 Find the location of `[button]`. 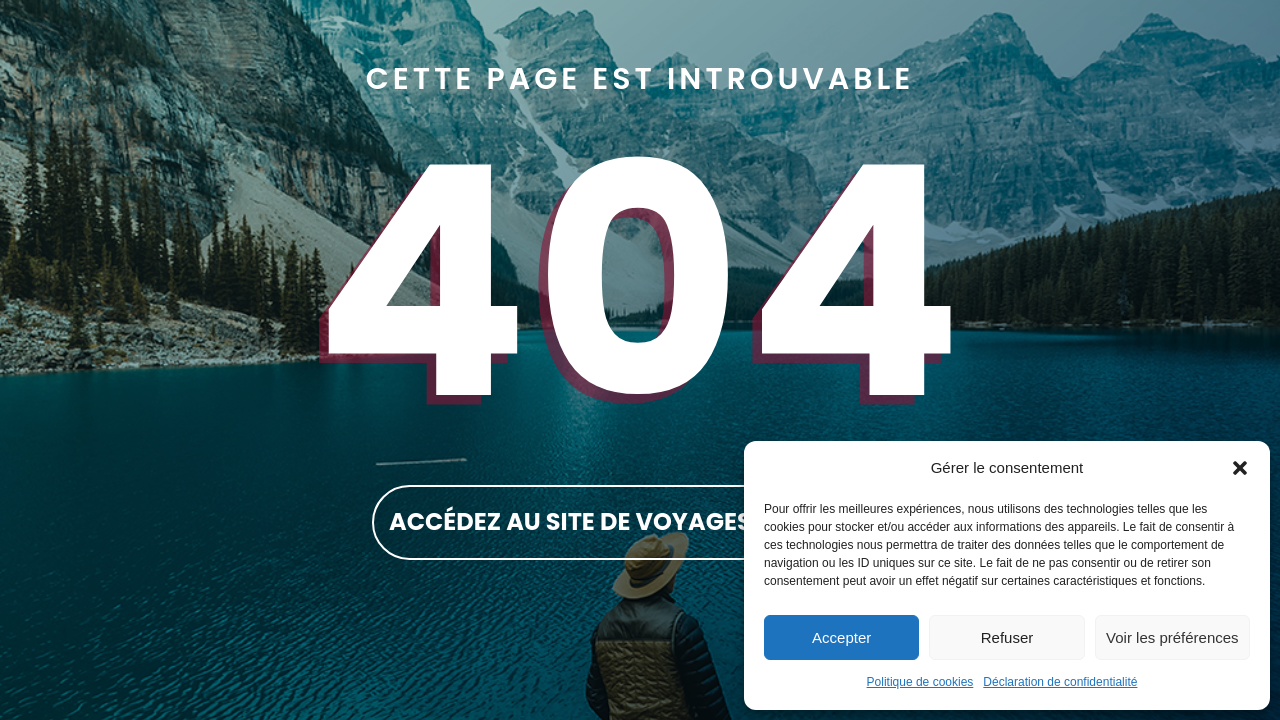

[button] is located at coordinates (1240, 468).